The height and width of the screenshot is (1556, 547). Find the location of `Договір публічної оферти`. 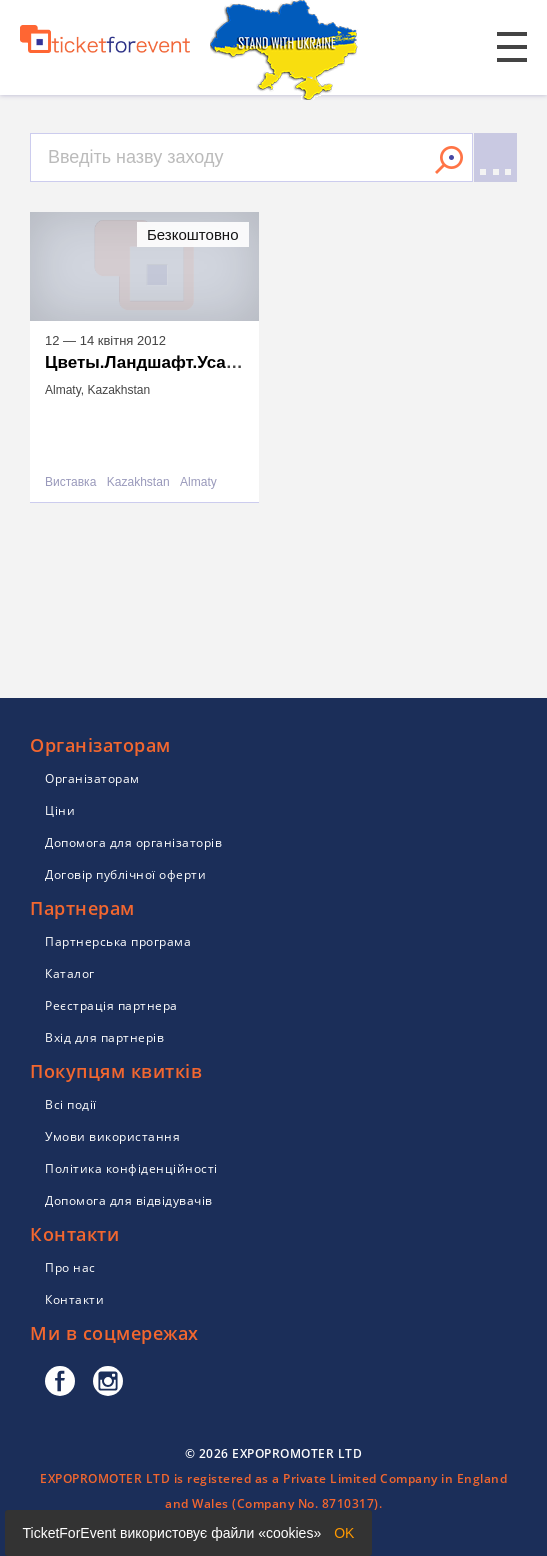

Договір публічної оферти is located at coordinates (125, 874).